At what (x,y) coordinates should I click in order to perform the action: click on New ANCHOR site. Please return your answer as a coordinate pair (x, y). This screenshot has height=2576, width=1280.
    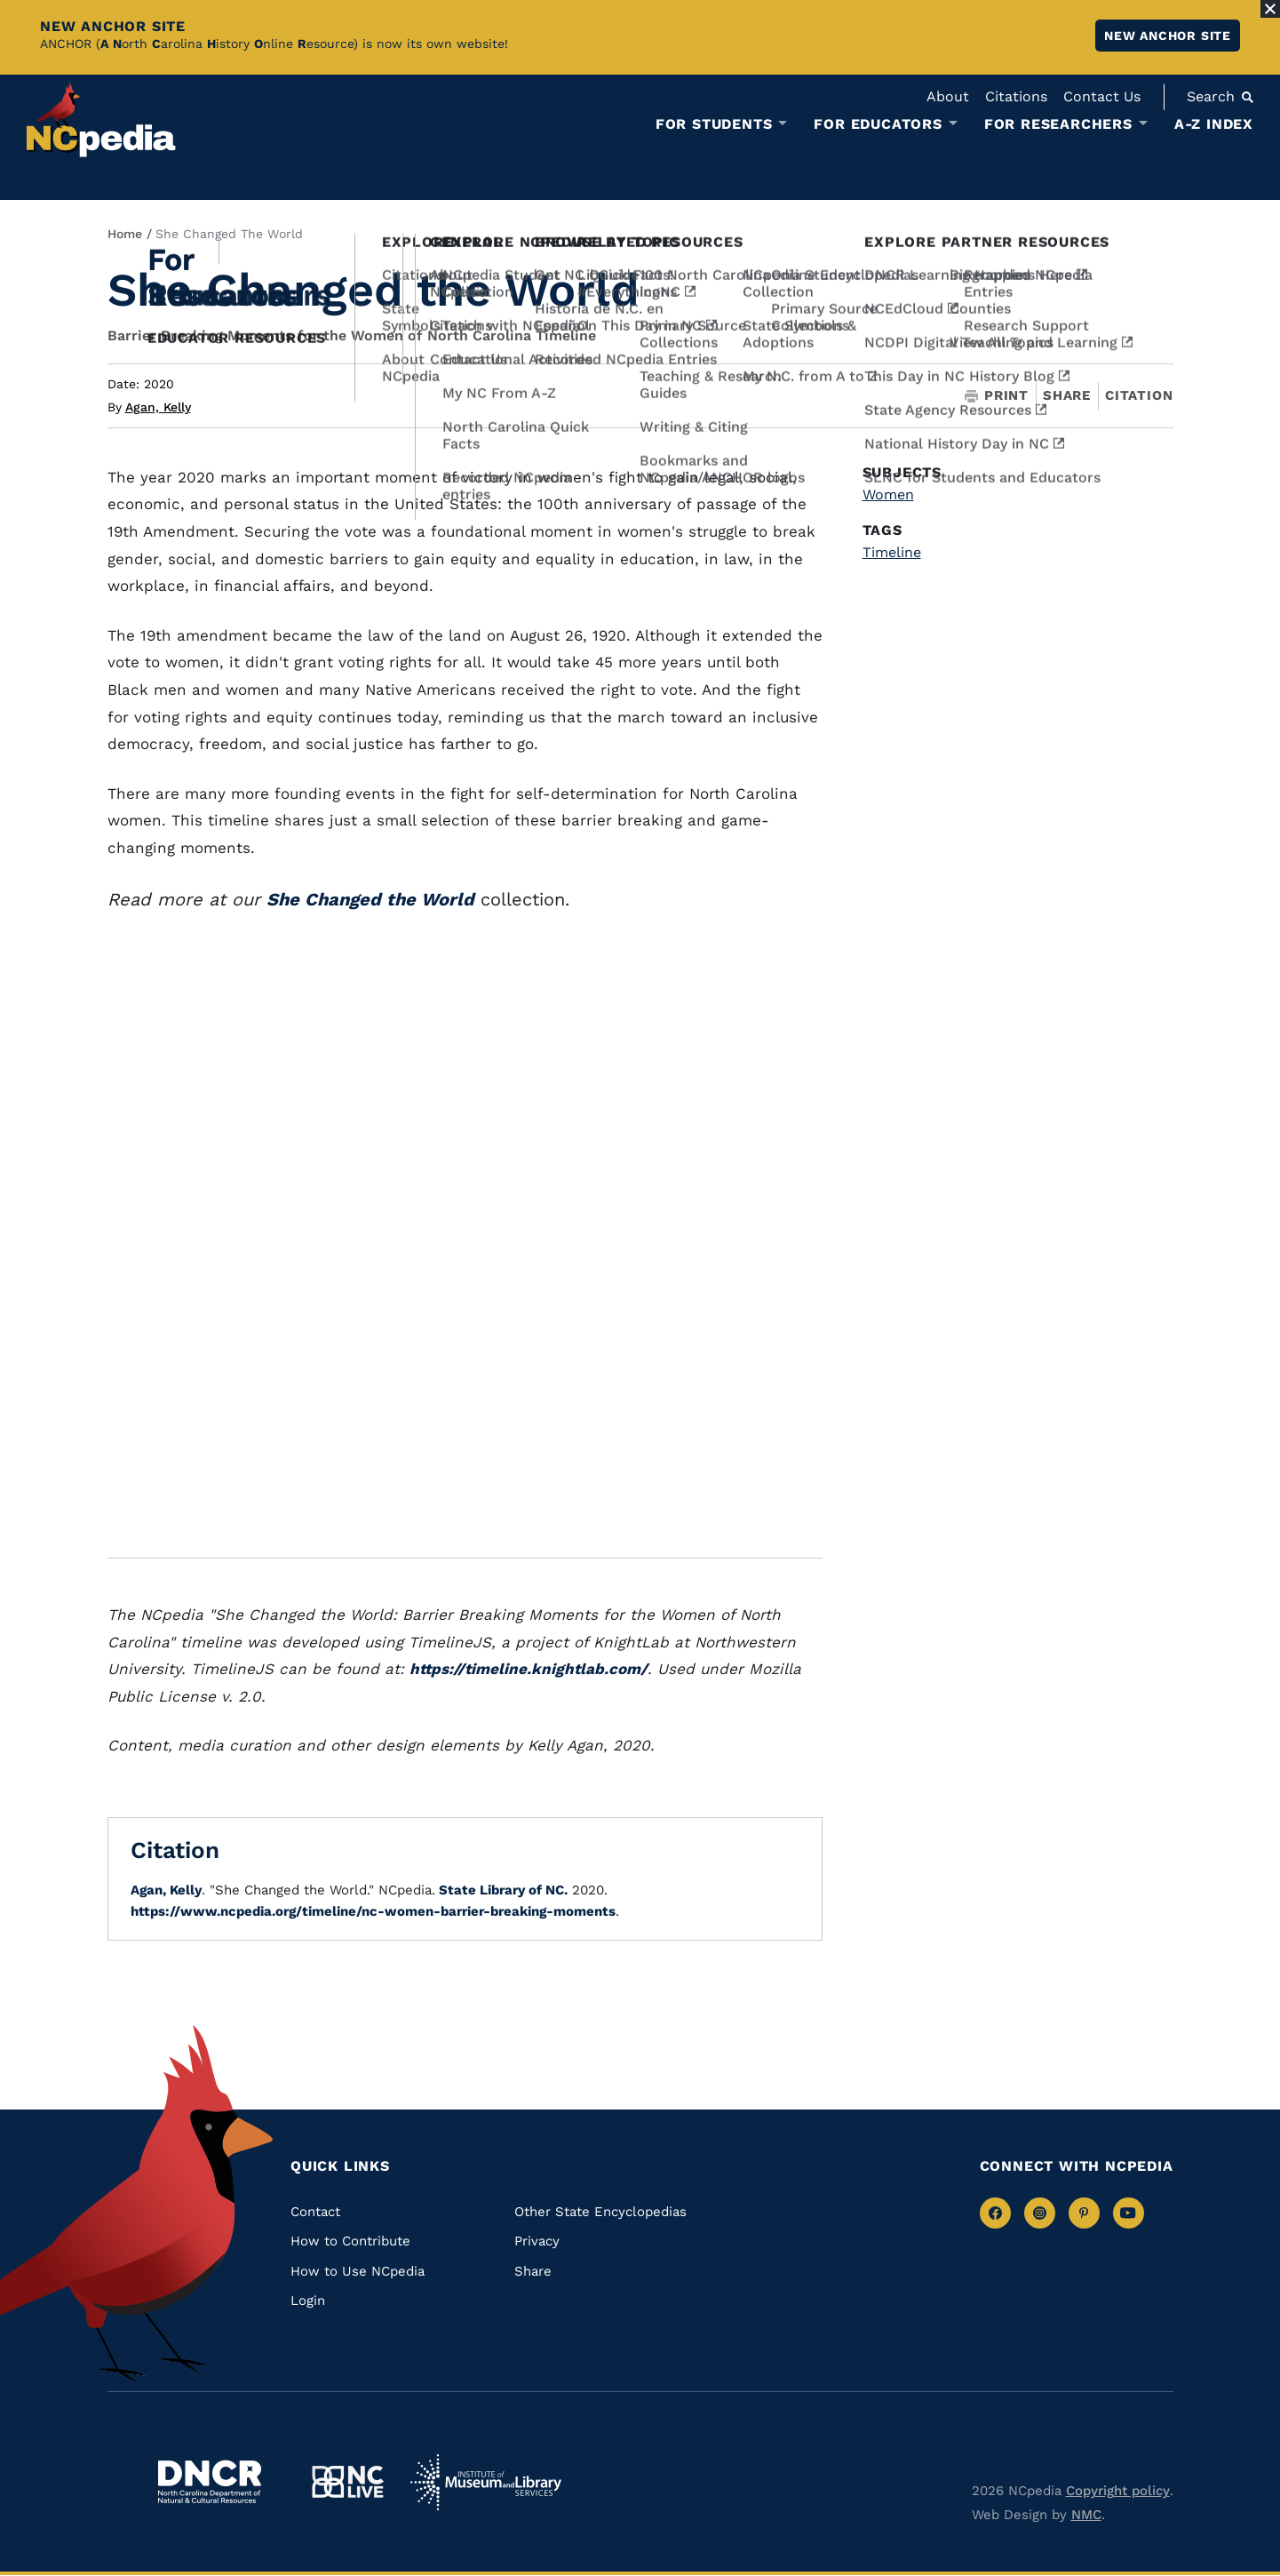
    Looking at the image, I should click on (1167, 35).